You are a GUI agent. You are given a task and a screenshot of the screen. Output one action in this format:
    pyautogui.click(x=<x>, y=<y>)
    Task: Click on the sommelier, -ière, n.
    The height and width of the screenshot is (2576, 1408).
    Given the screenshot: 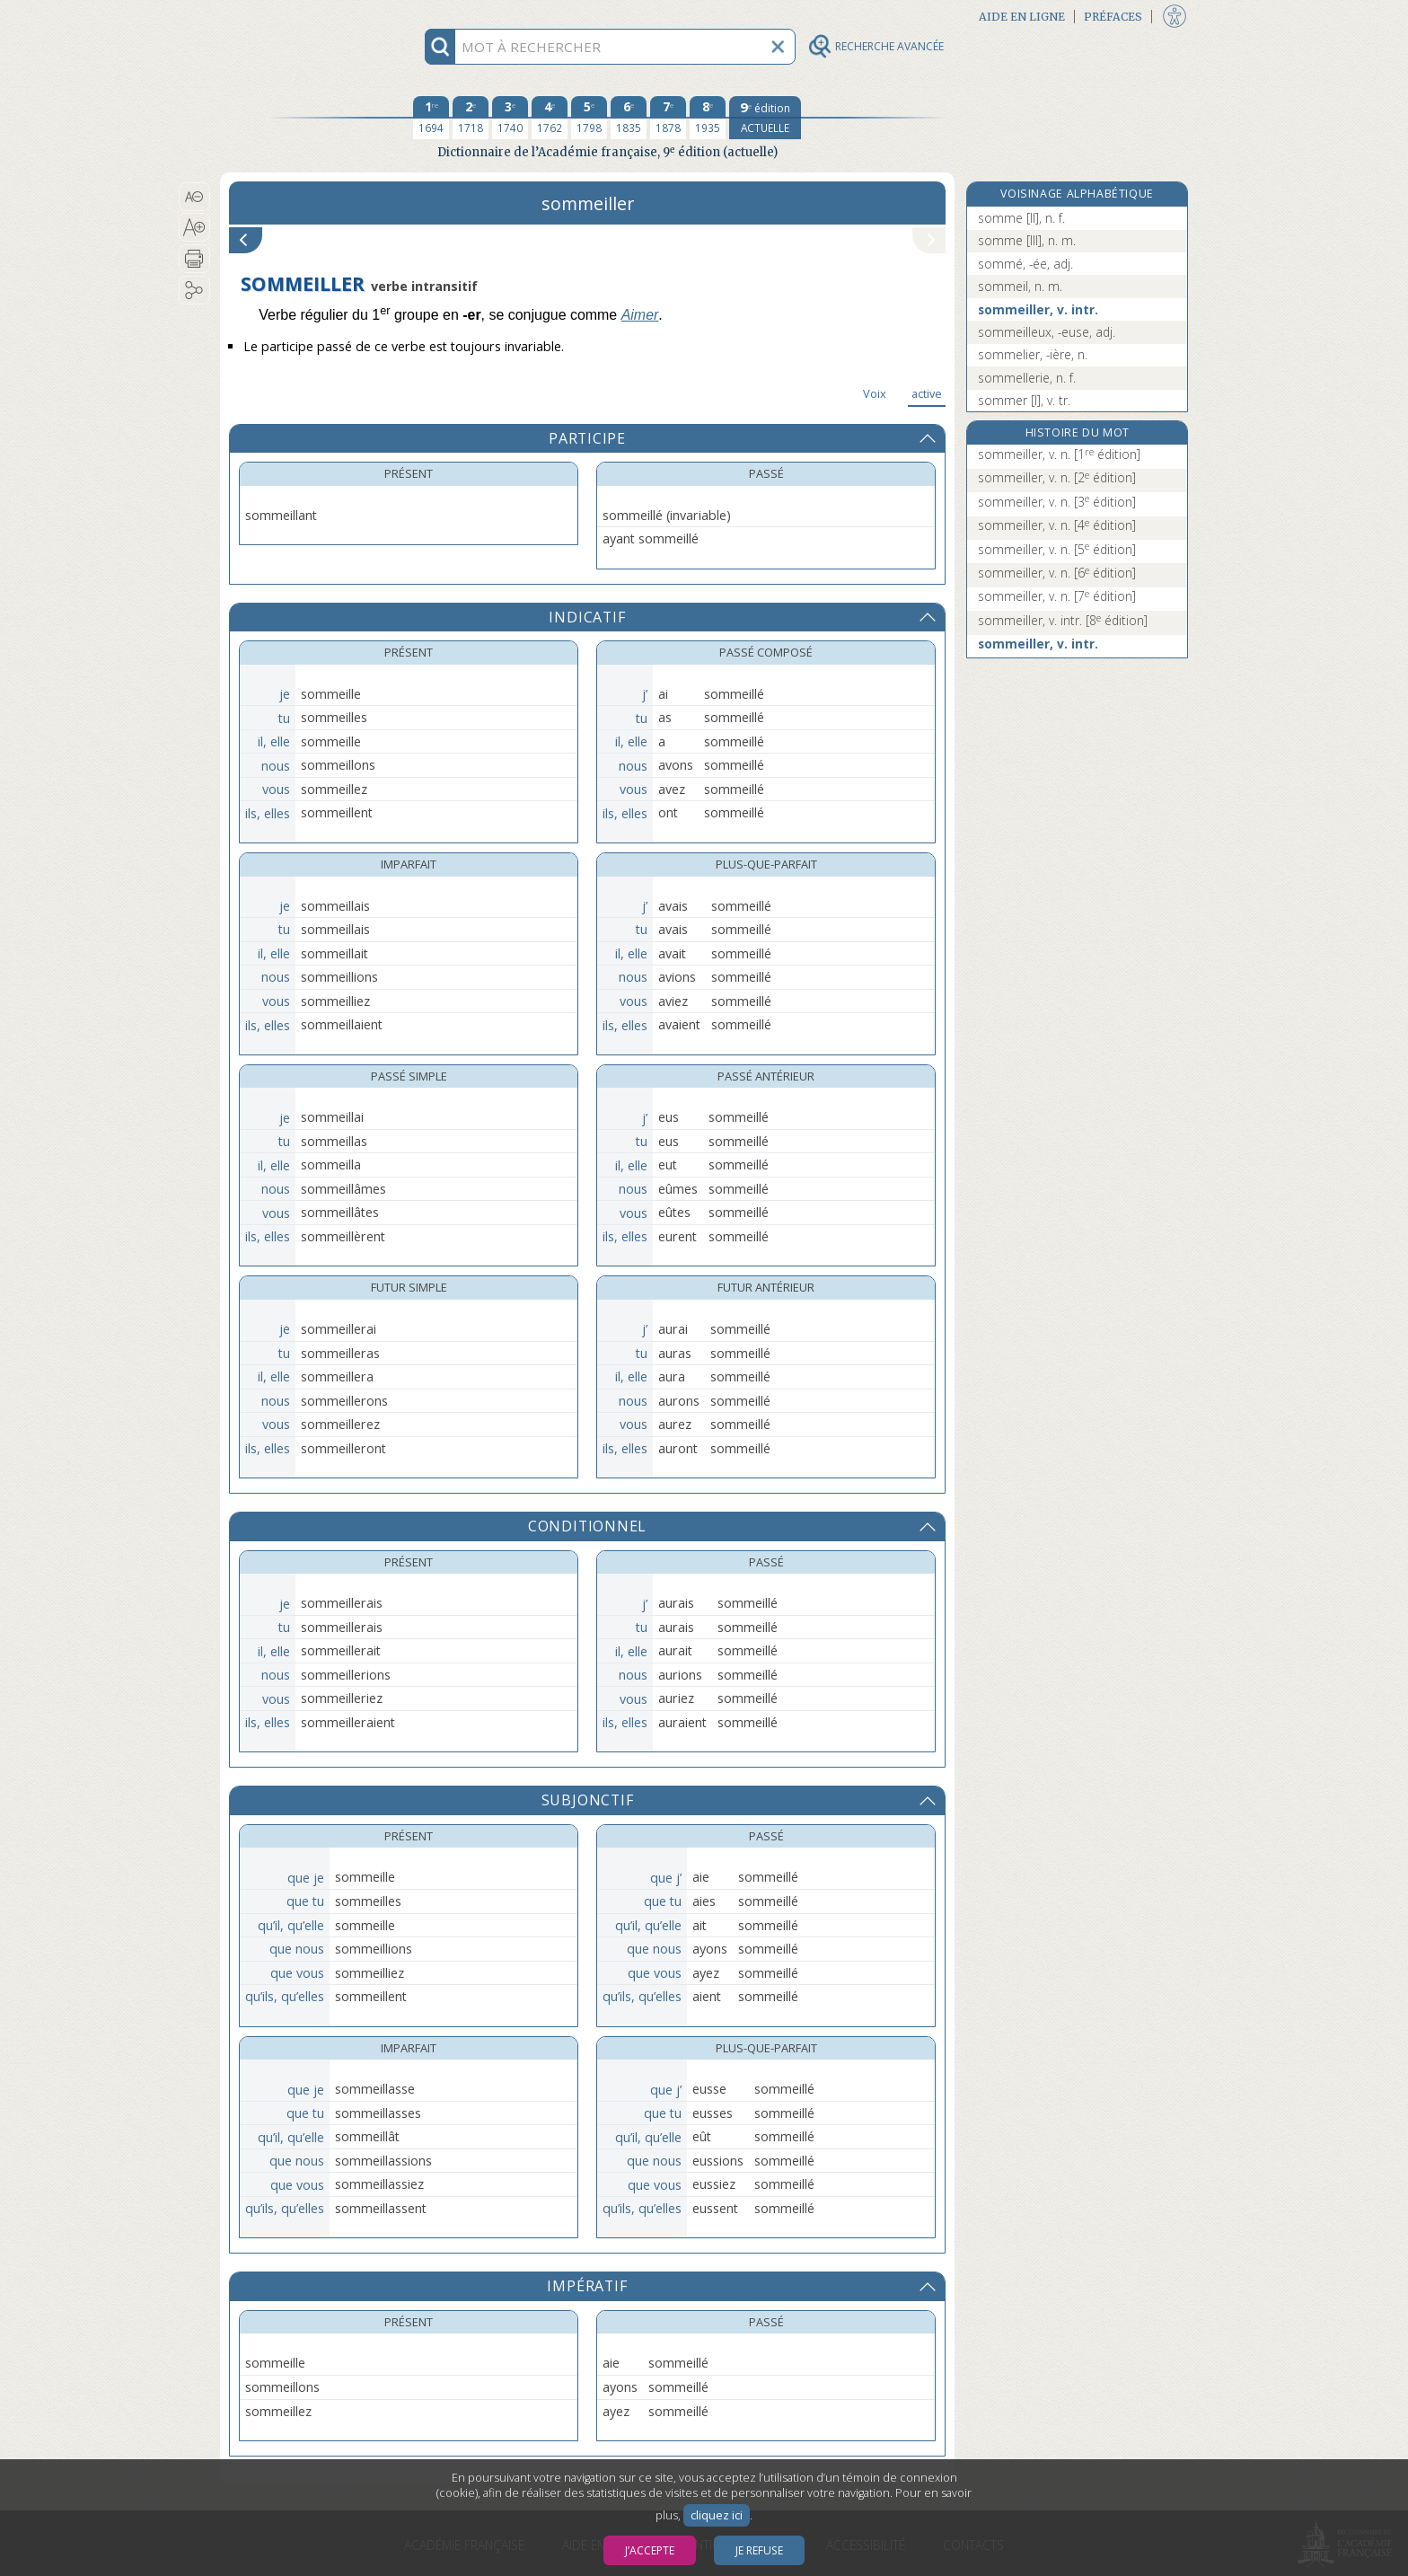 What is the action you would take?
    pyautogui.click(x=1032, y=354)
    